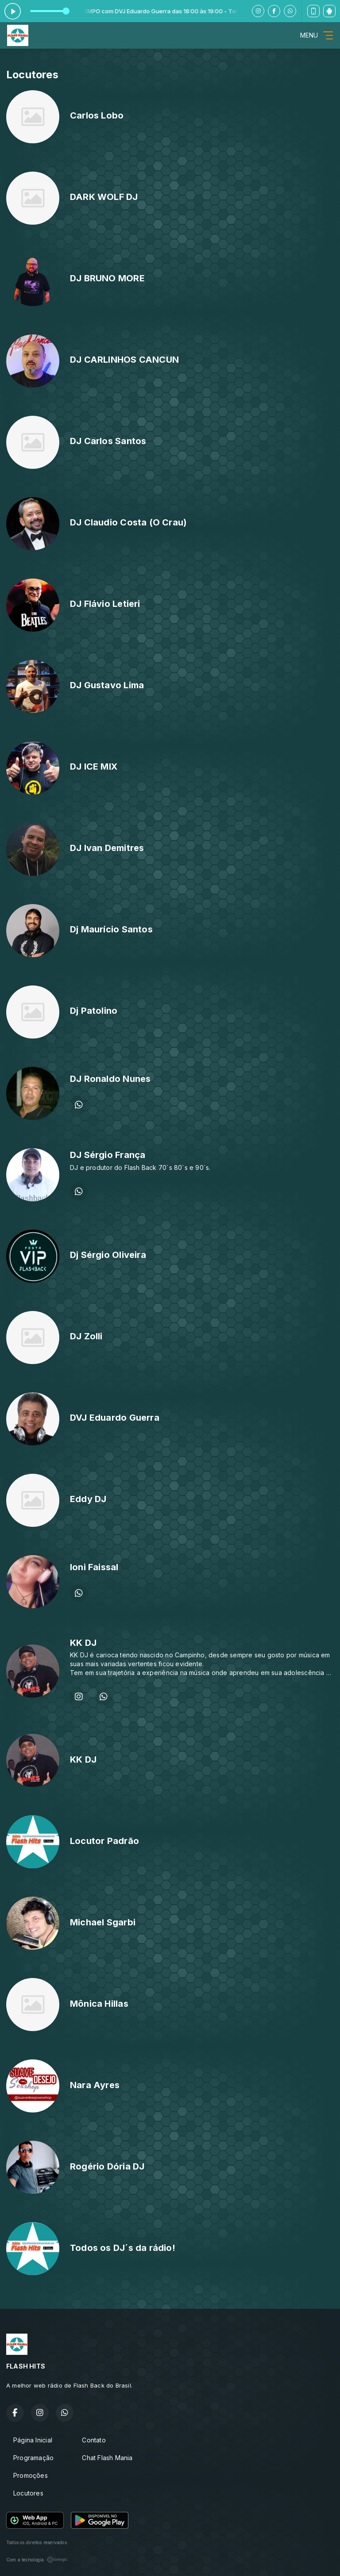  What do you see at coordinates (107, 1155) in the screenshot?
I see `DJ Sérgio França` at bounding box center [107, 1155].